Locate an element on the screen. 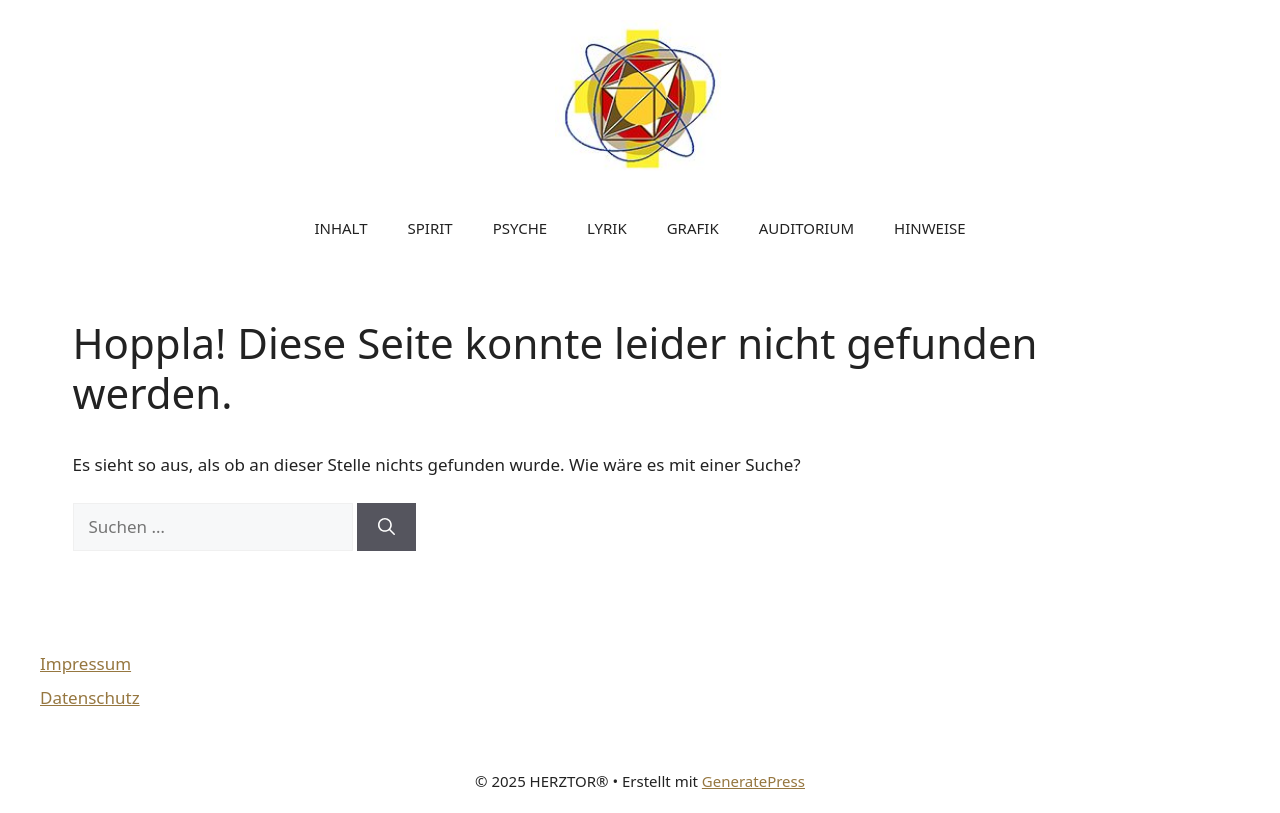  SPIRIT is located at coordinates (430, 228).